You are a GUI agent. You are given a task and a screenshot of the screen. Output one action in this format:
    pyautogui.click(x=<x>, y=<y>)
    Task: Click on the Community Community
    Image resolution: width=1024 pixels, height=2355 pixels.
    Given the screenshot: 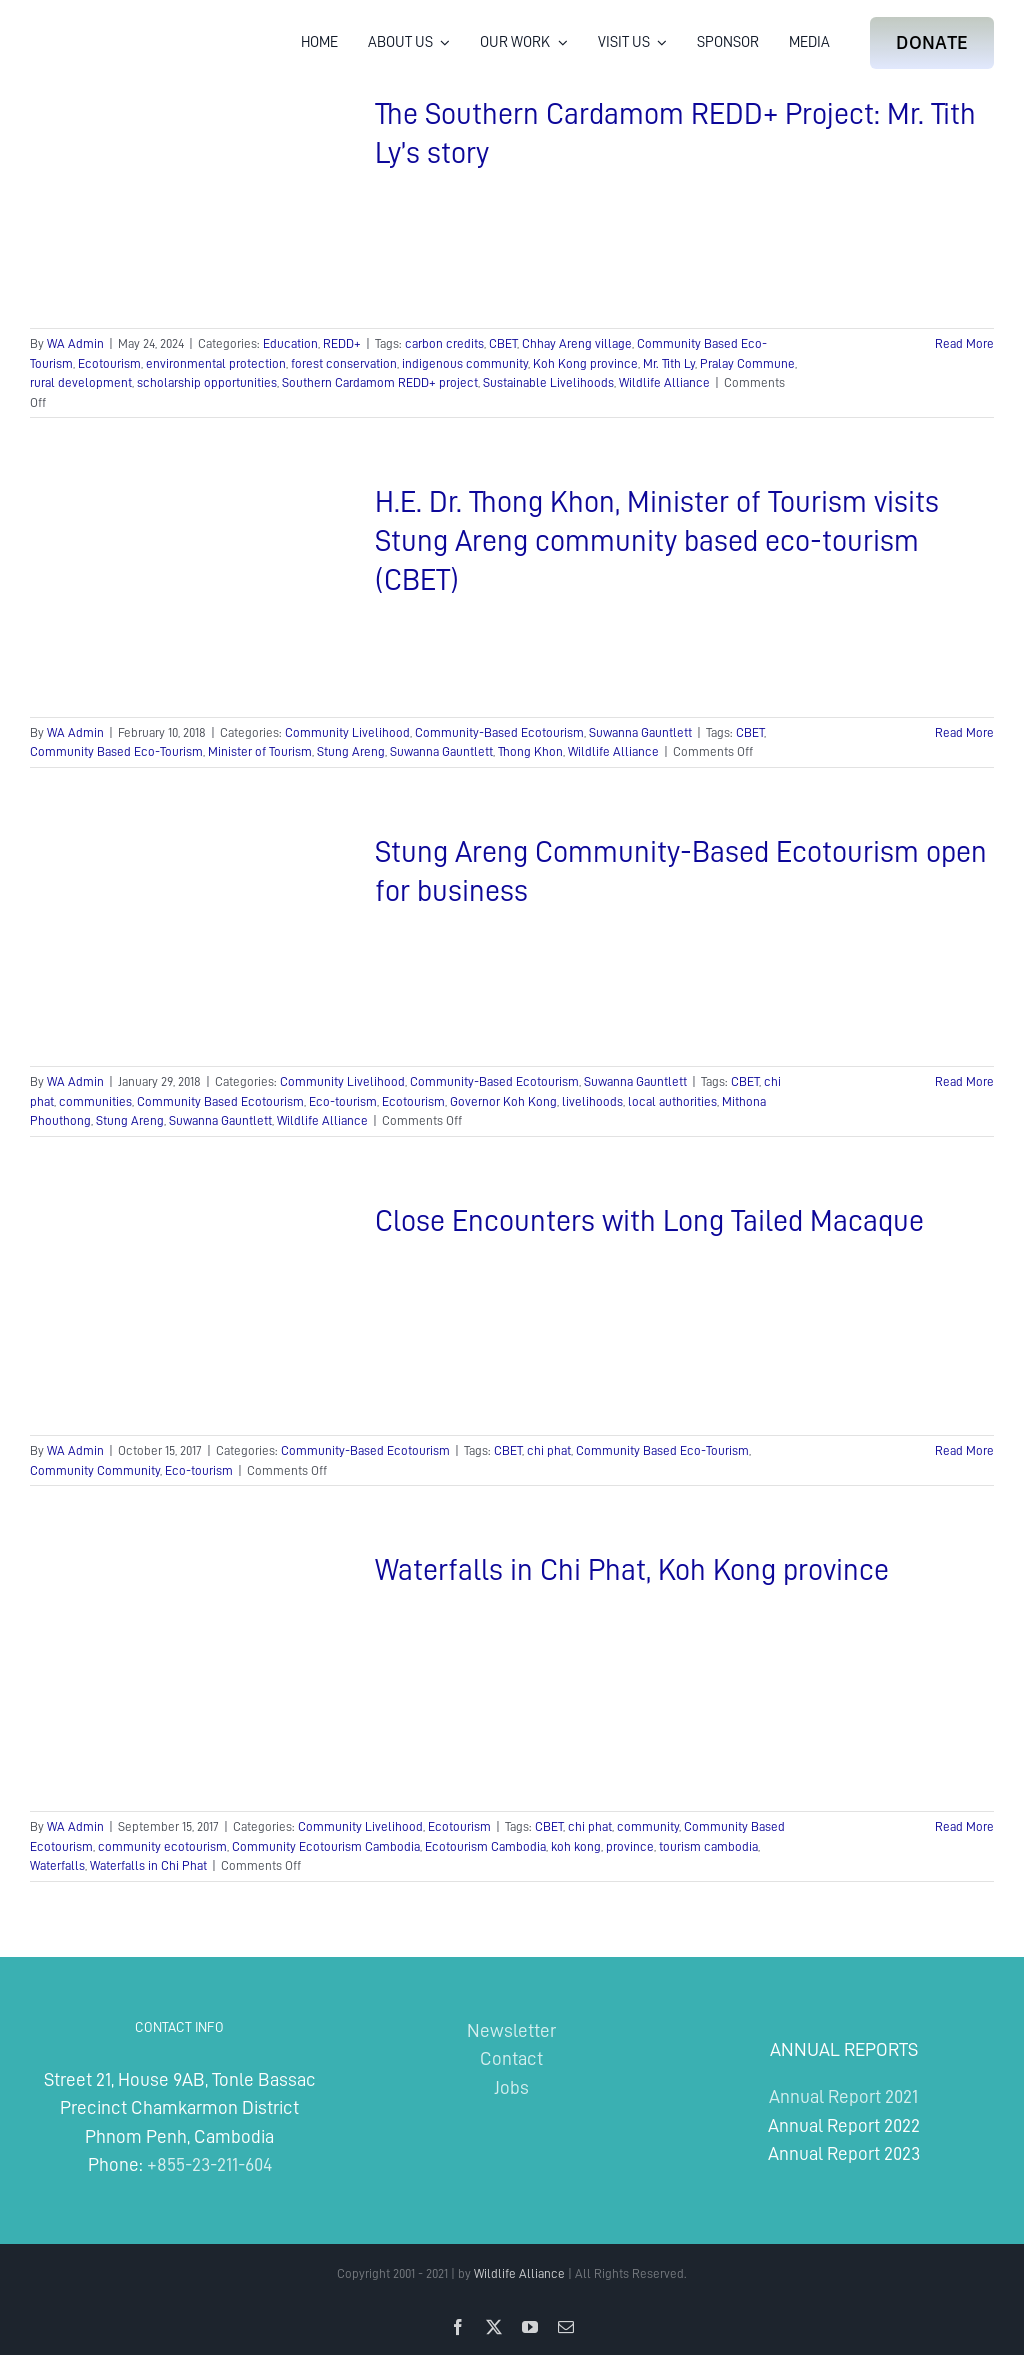 What is the action you would take?
    pyautogui.click(x=95, y=1470)
    